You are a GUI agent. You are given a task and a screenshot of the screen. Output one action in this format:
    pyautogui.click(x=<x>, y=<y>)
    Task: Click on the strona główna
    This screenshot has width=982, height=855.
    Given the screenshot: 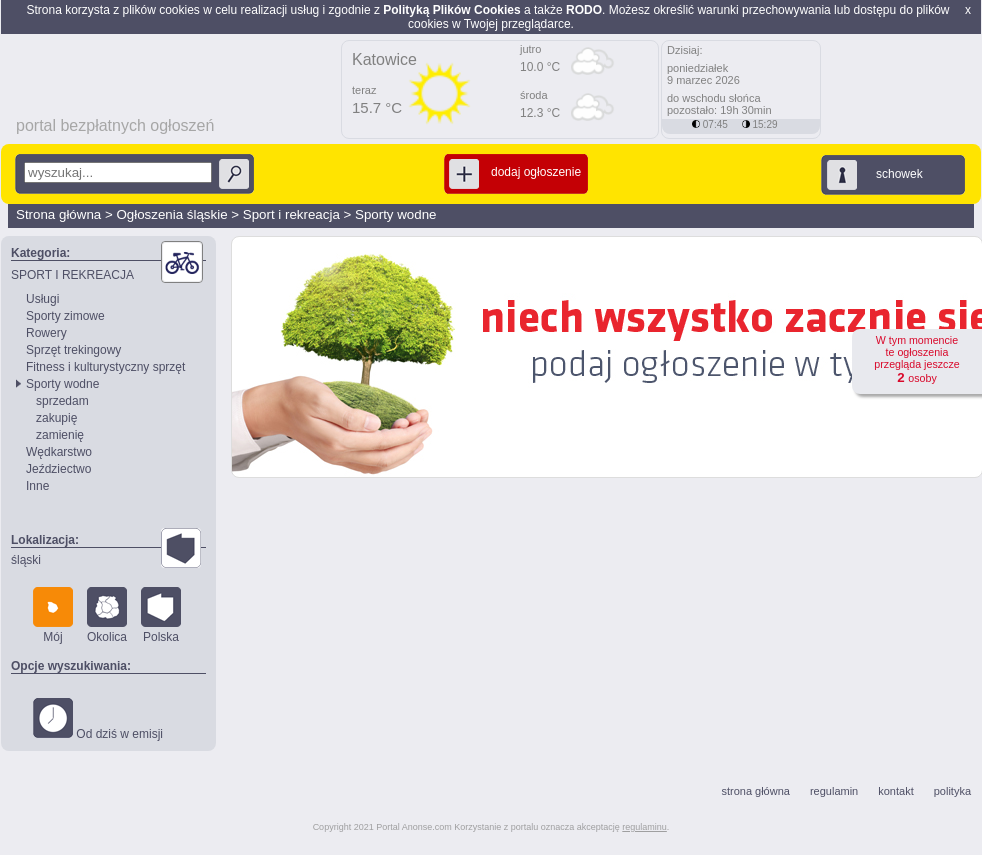 What is the action you would take?
    pyautogui.click(x=755, y=791)
    